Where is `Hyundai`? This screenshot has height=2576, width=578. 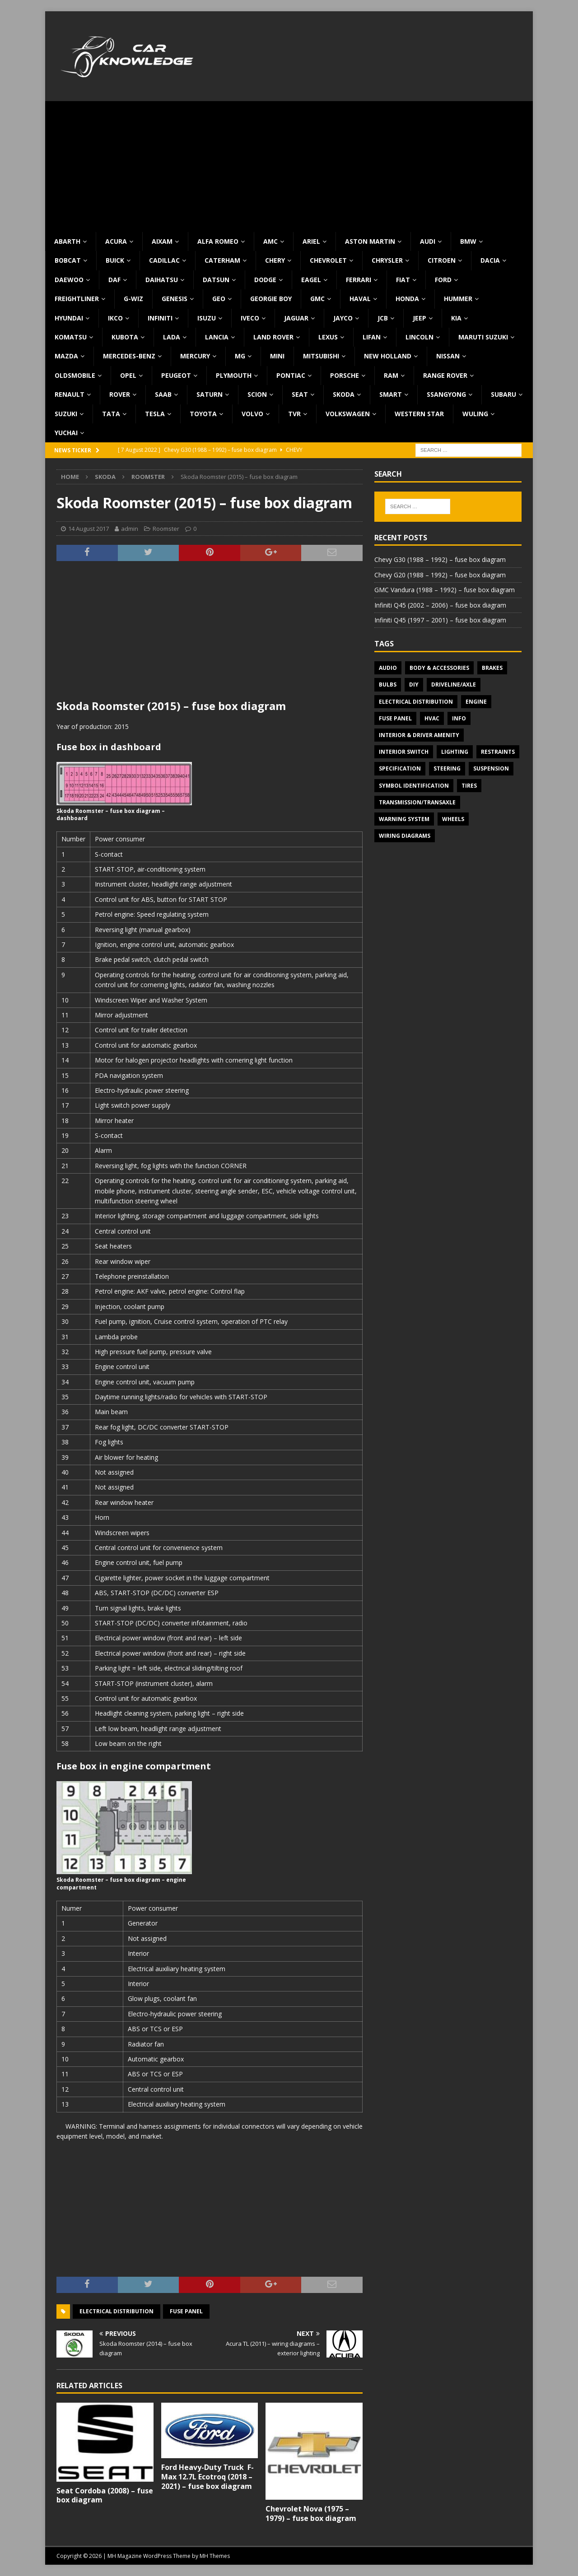
Hyundai is located at coordinates (69, 318).